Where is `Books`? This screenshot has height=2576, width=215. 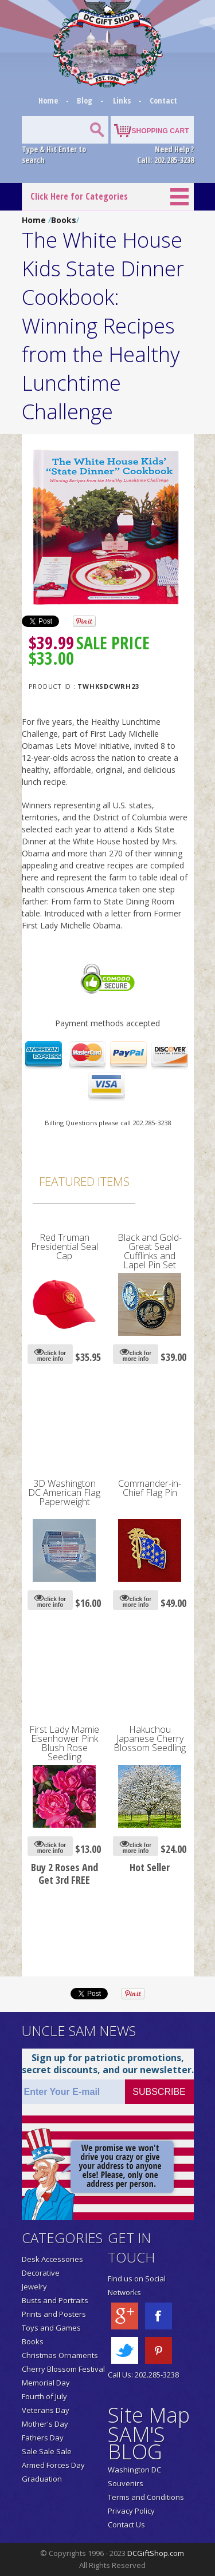 Books is located at coordinates (63, 220).